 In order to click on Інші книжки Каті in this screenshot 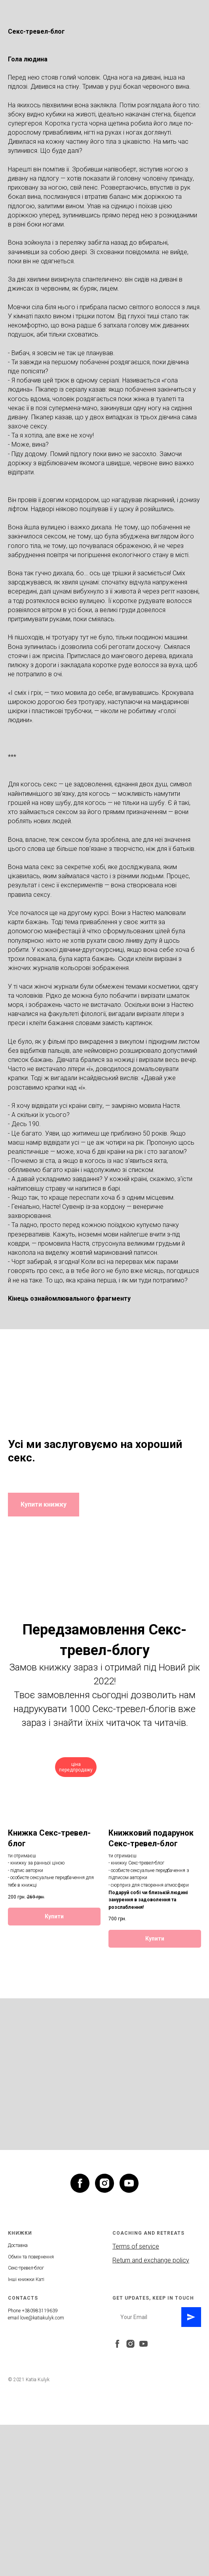, I will do `click(26, 2279)`.